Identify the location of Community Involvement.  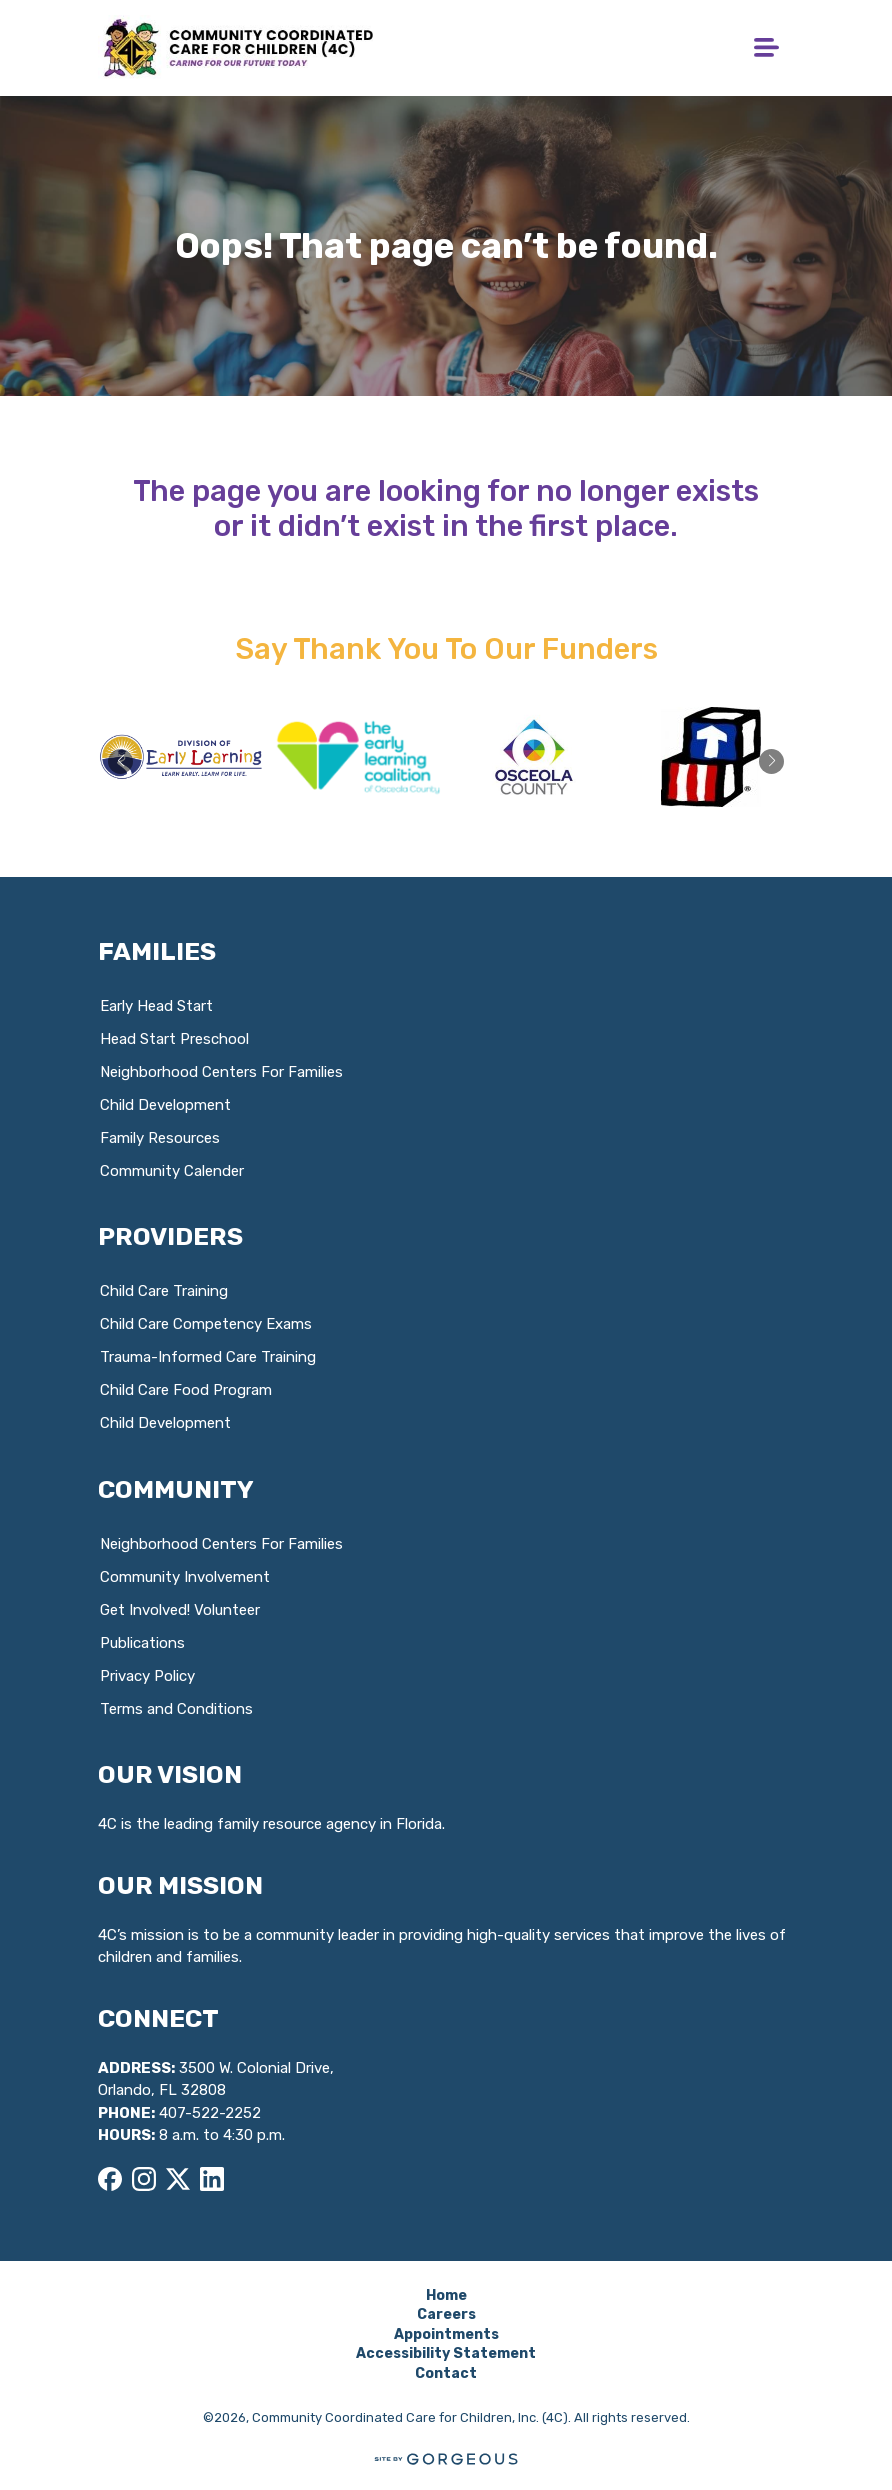
(185, 1577).